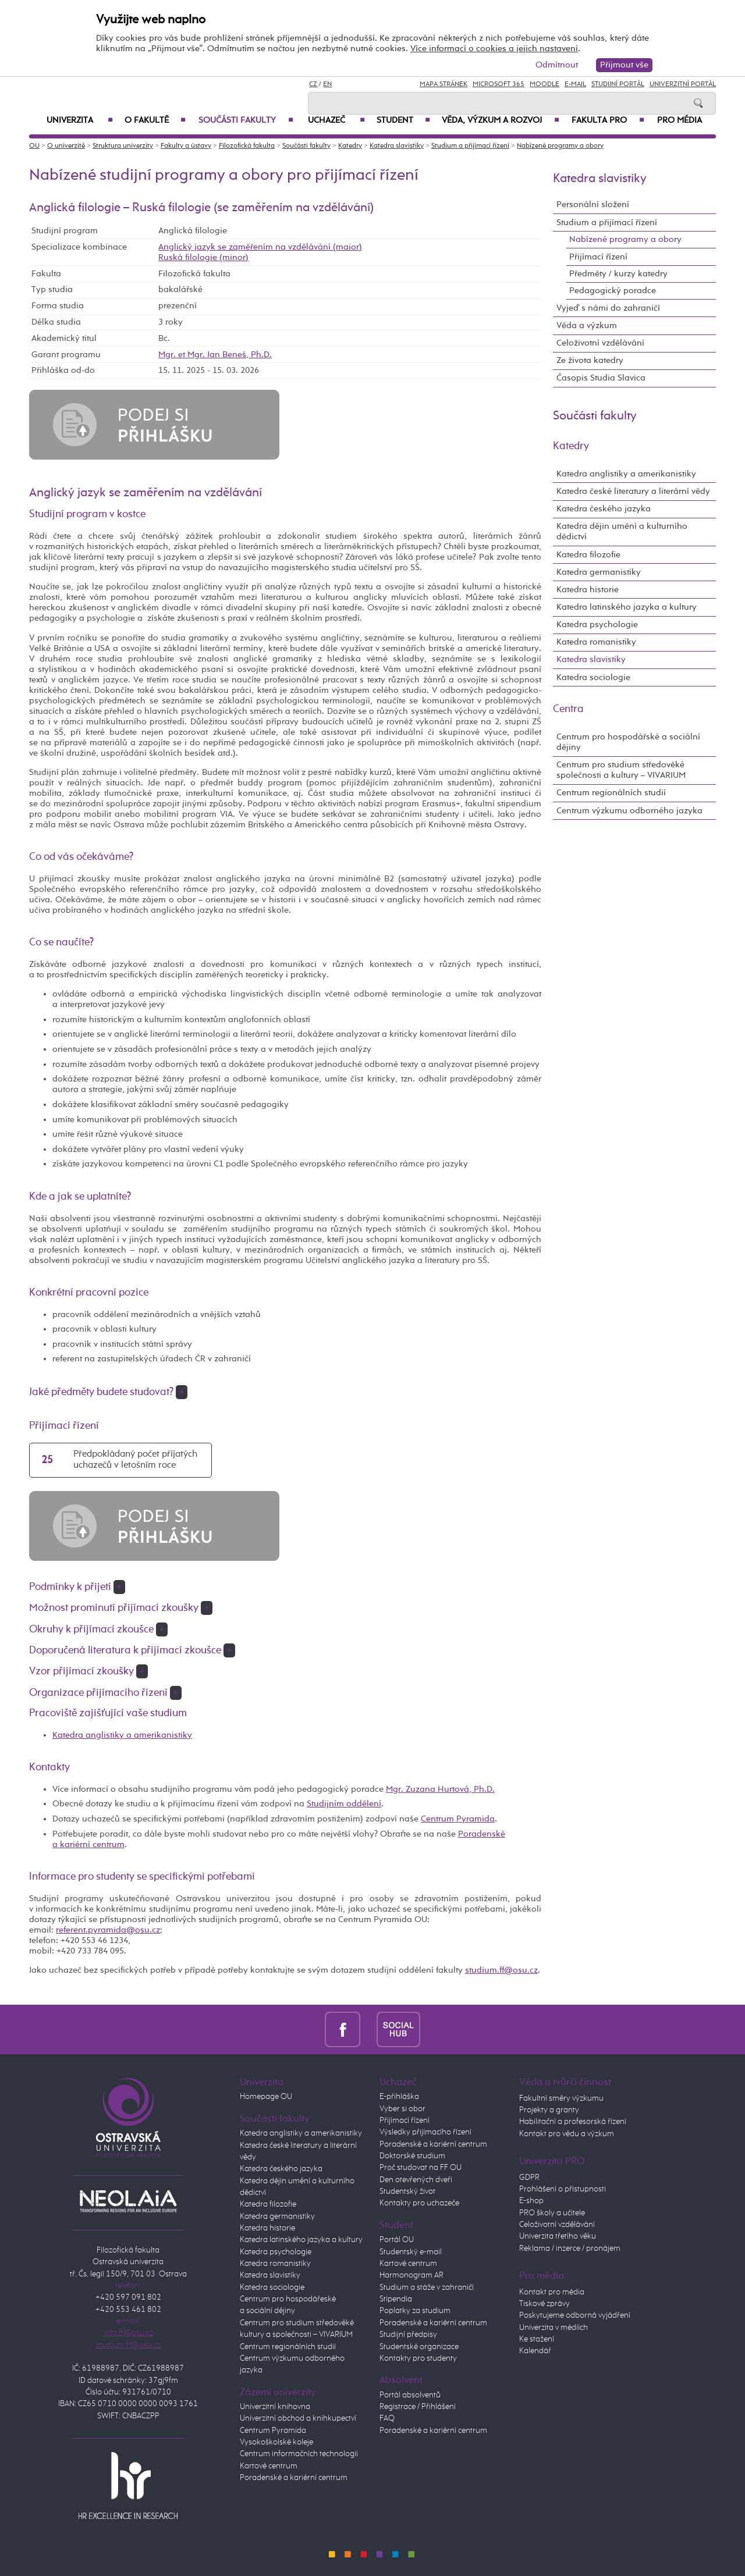 Image resolution: width=745 pixels, height=2576 pixels. Describe the element at coordinates (395, 2299) in the screenshot. I see `Stipendia` at that location.